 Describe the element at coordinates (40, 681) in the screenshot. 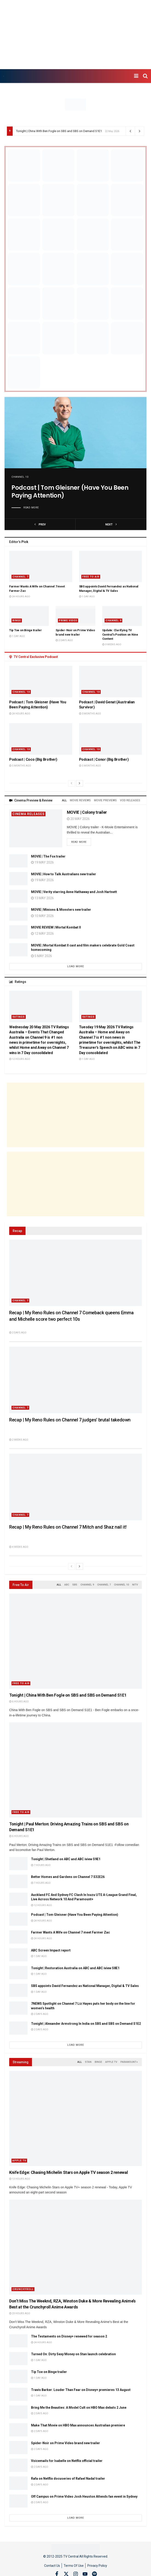

I see `[Read article: Podcast | Tom Gleisner (Have You Been Paying Attention)]` at that location.